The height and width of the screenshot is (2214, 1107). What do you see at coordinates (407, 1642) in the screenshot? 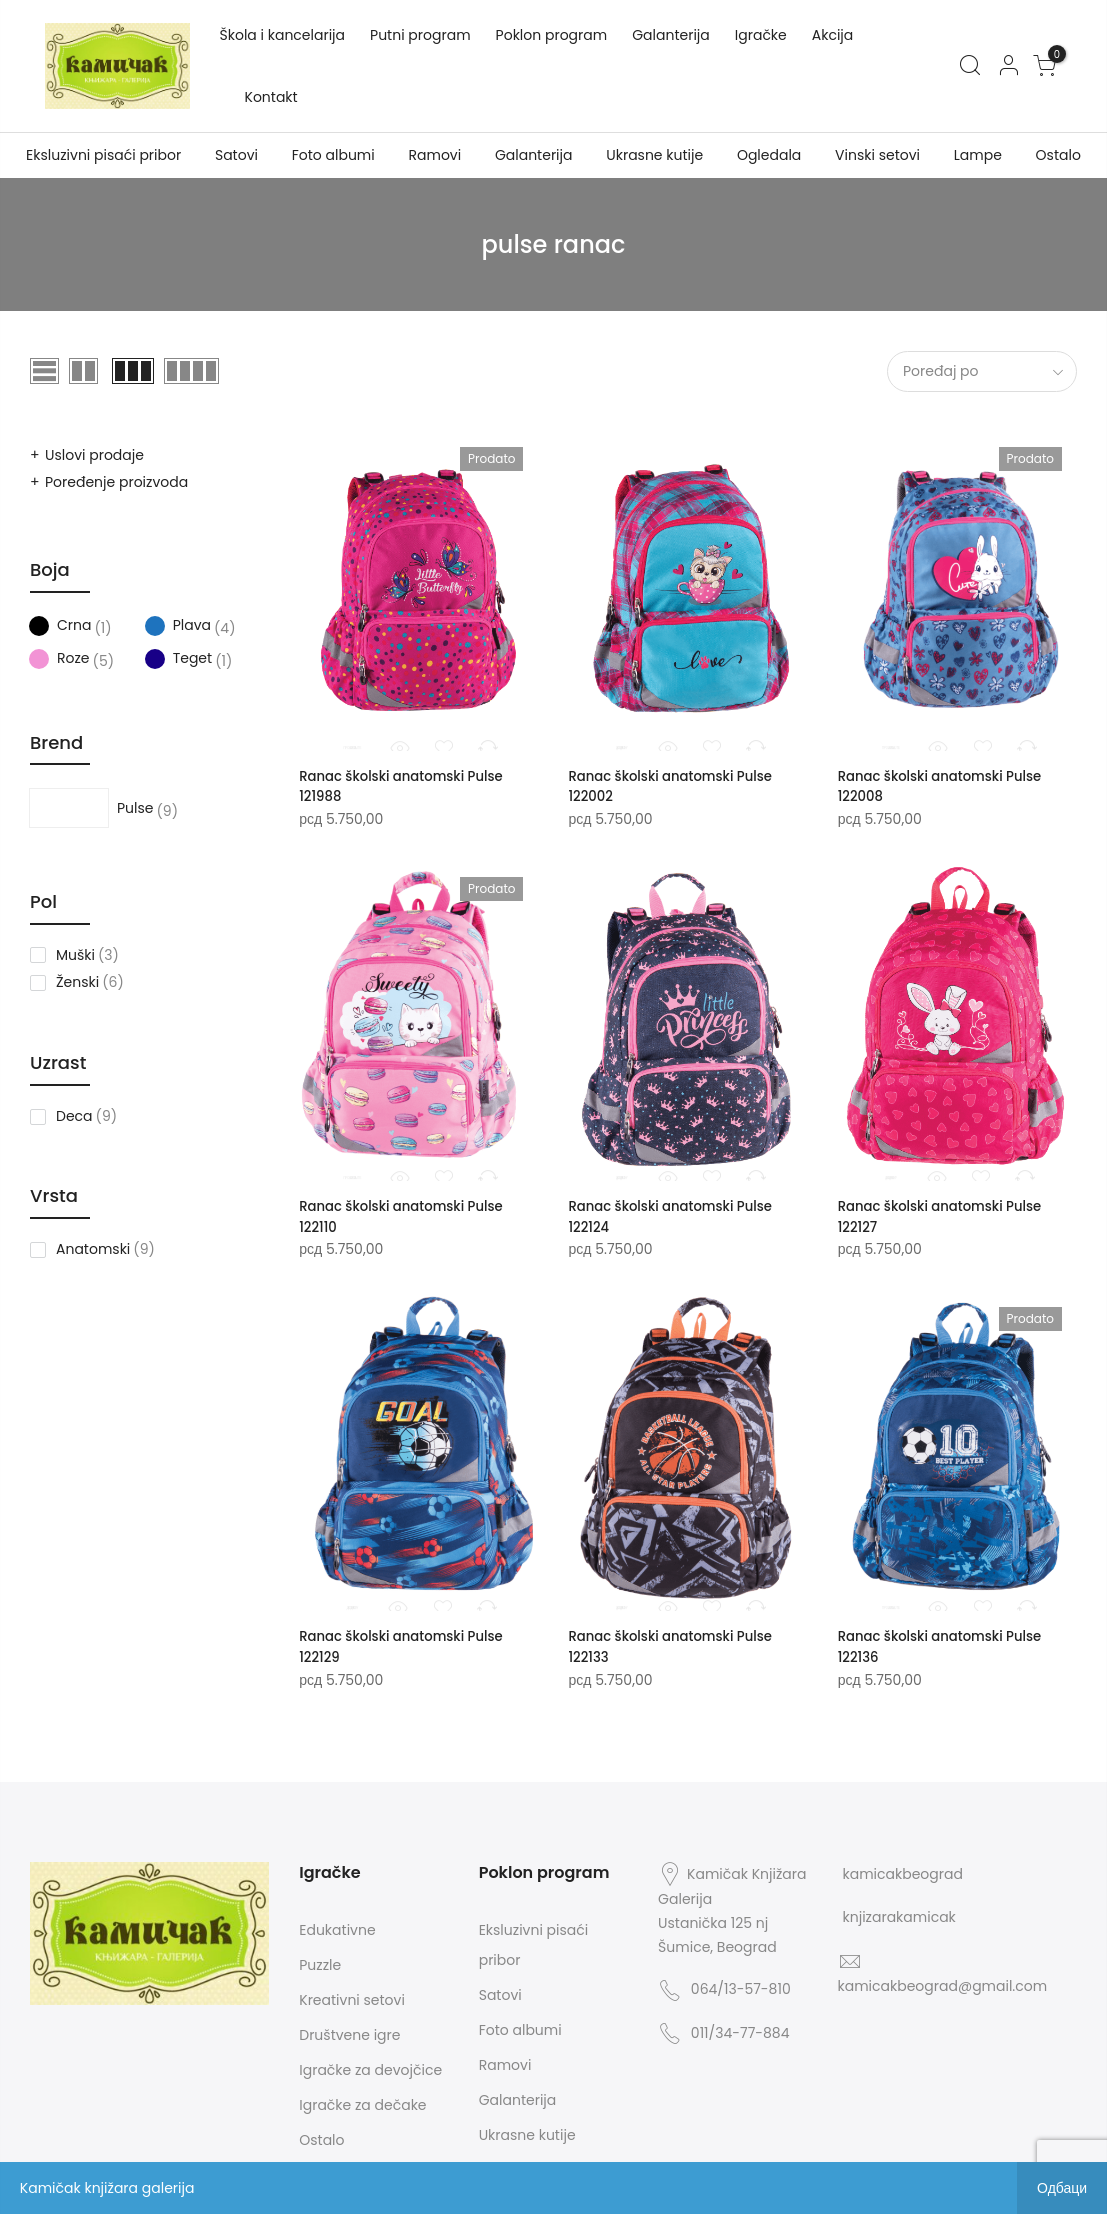
I see `Ranac školski anatomski Pulse 122129` at bounding box center [407, 1642].